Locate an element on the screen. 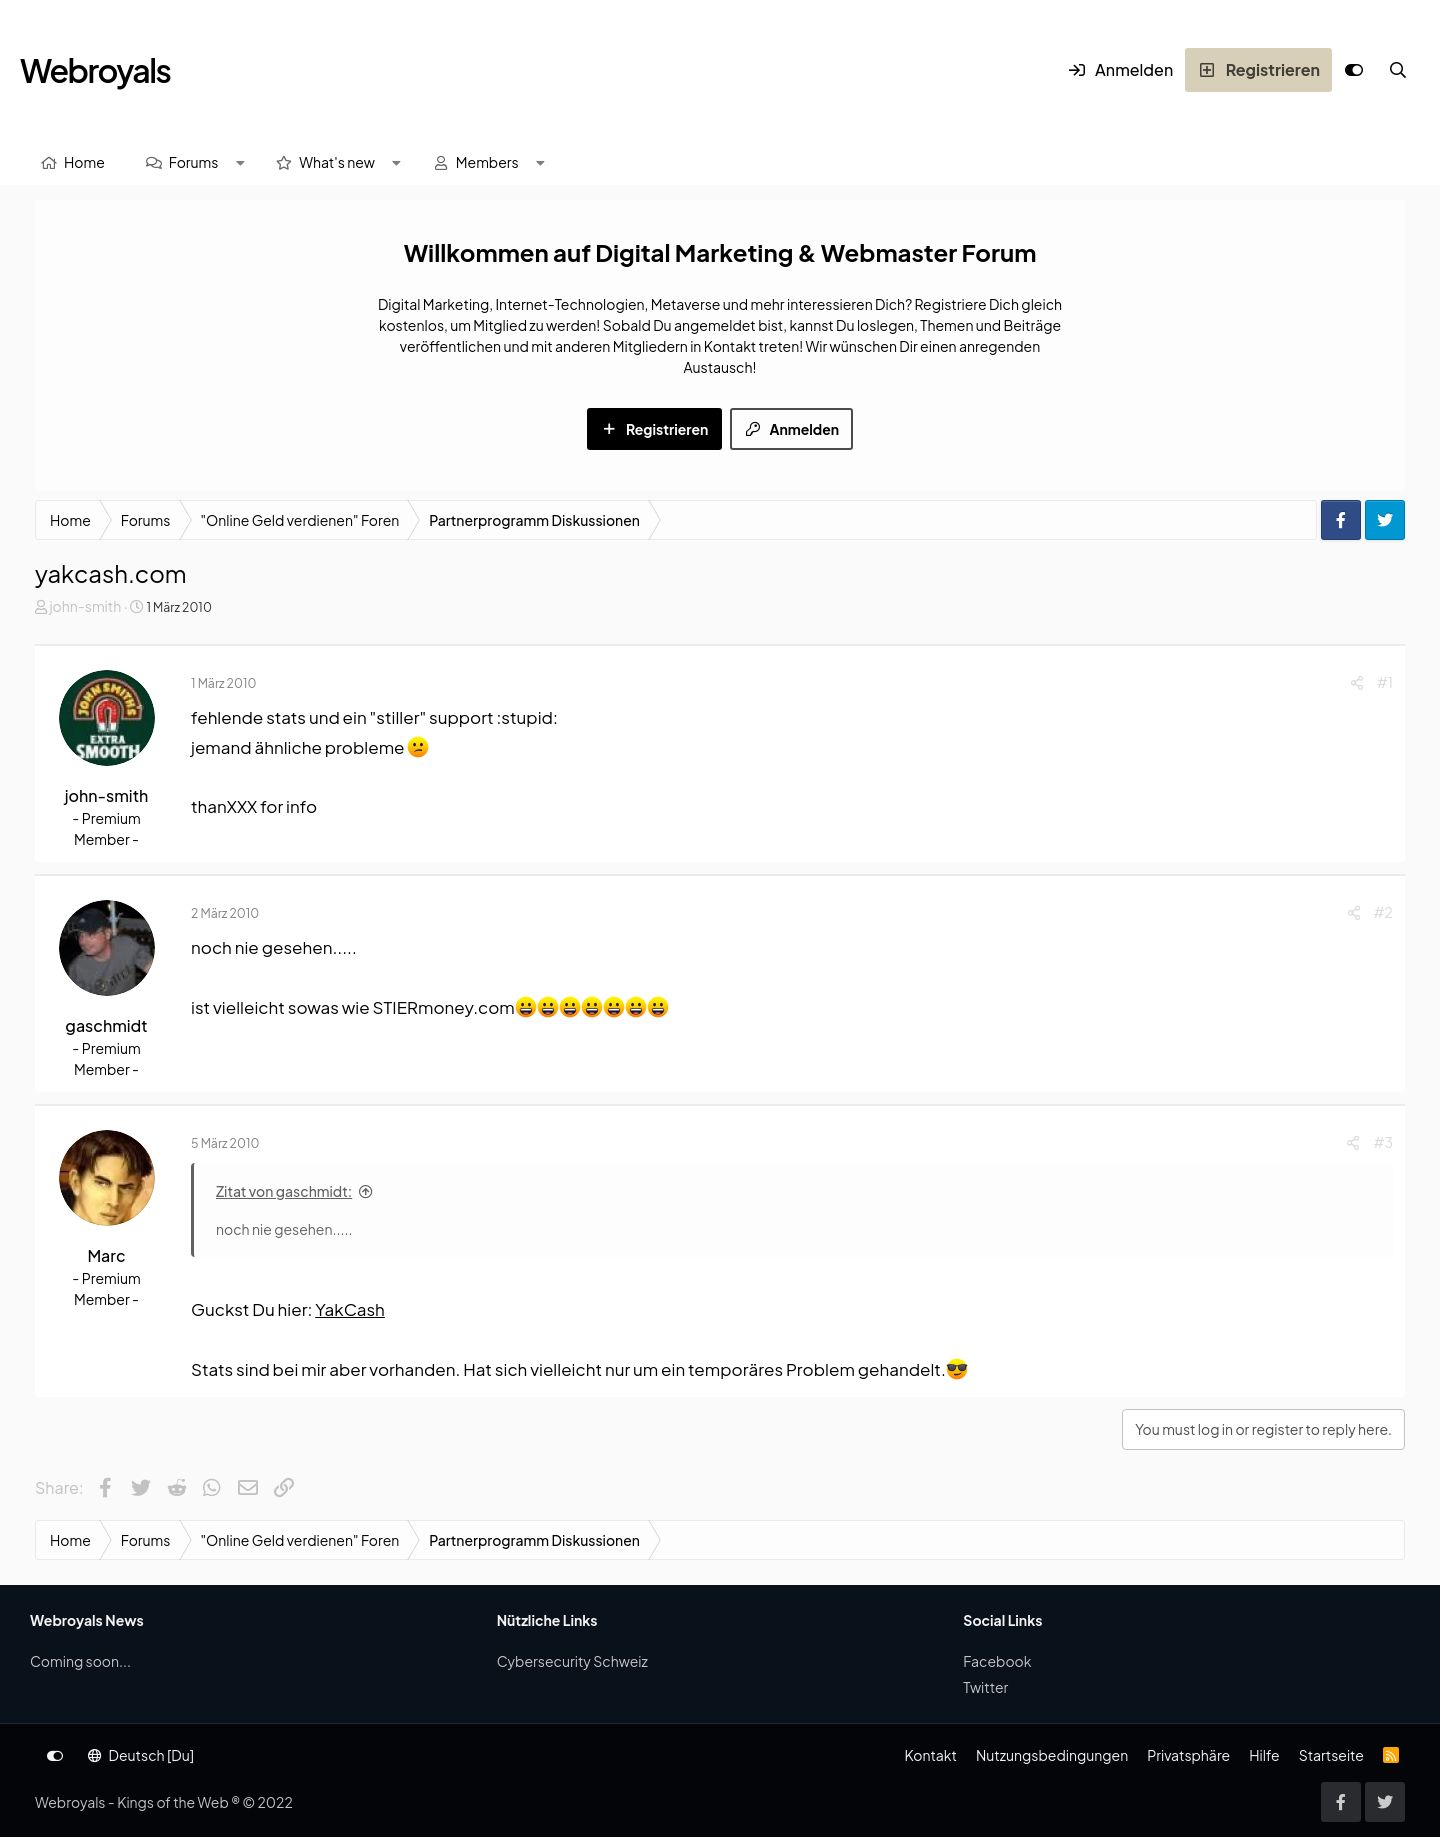 The width and height of the screenshot is (1440, 1837). #1 is located at coordinates (1385, 682).